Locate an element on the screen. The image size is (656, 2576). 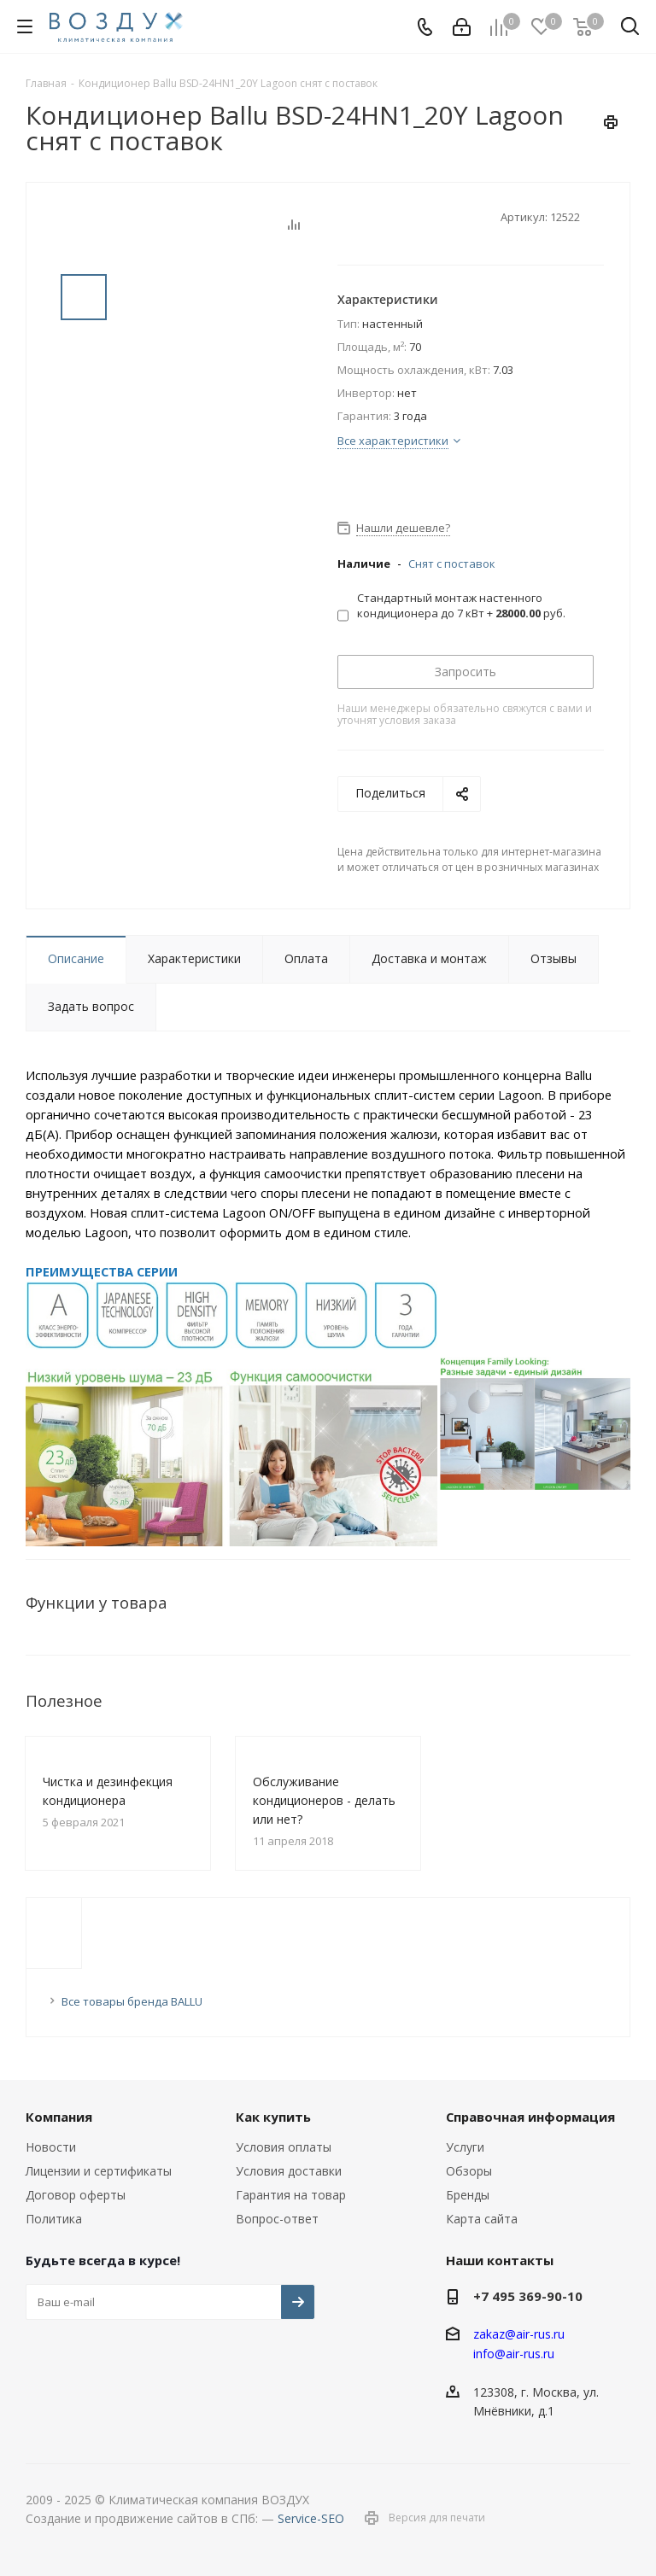
Политика is located at coordinates (54, 2219).